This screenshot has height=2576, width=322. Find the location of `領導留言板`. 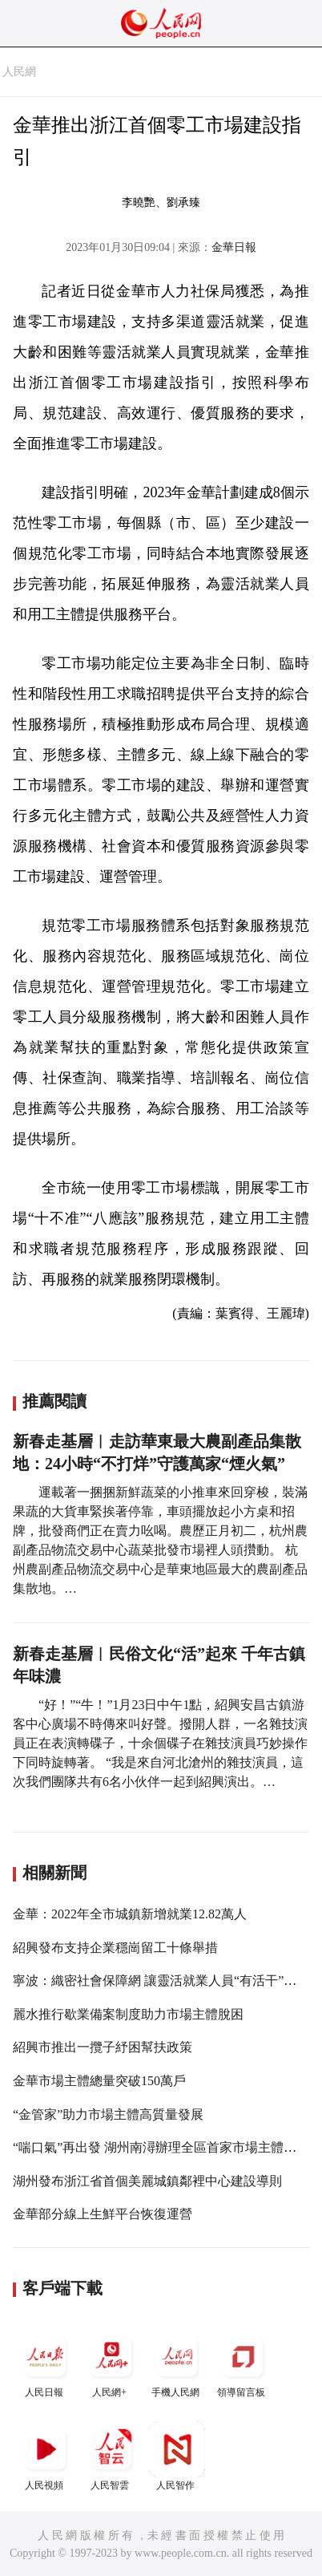

領導留言板 is located at coordinates (243, 2363).